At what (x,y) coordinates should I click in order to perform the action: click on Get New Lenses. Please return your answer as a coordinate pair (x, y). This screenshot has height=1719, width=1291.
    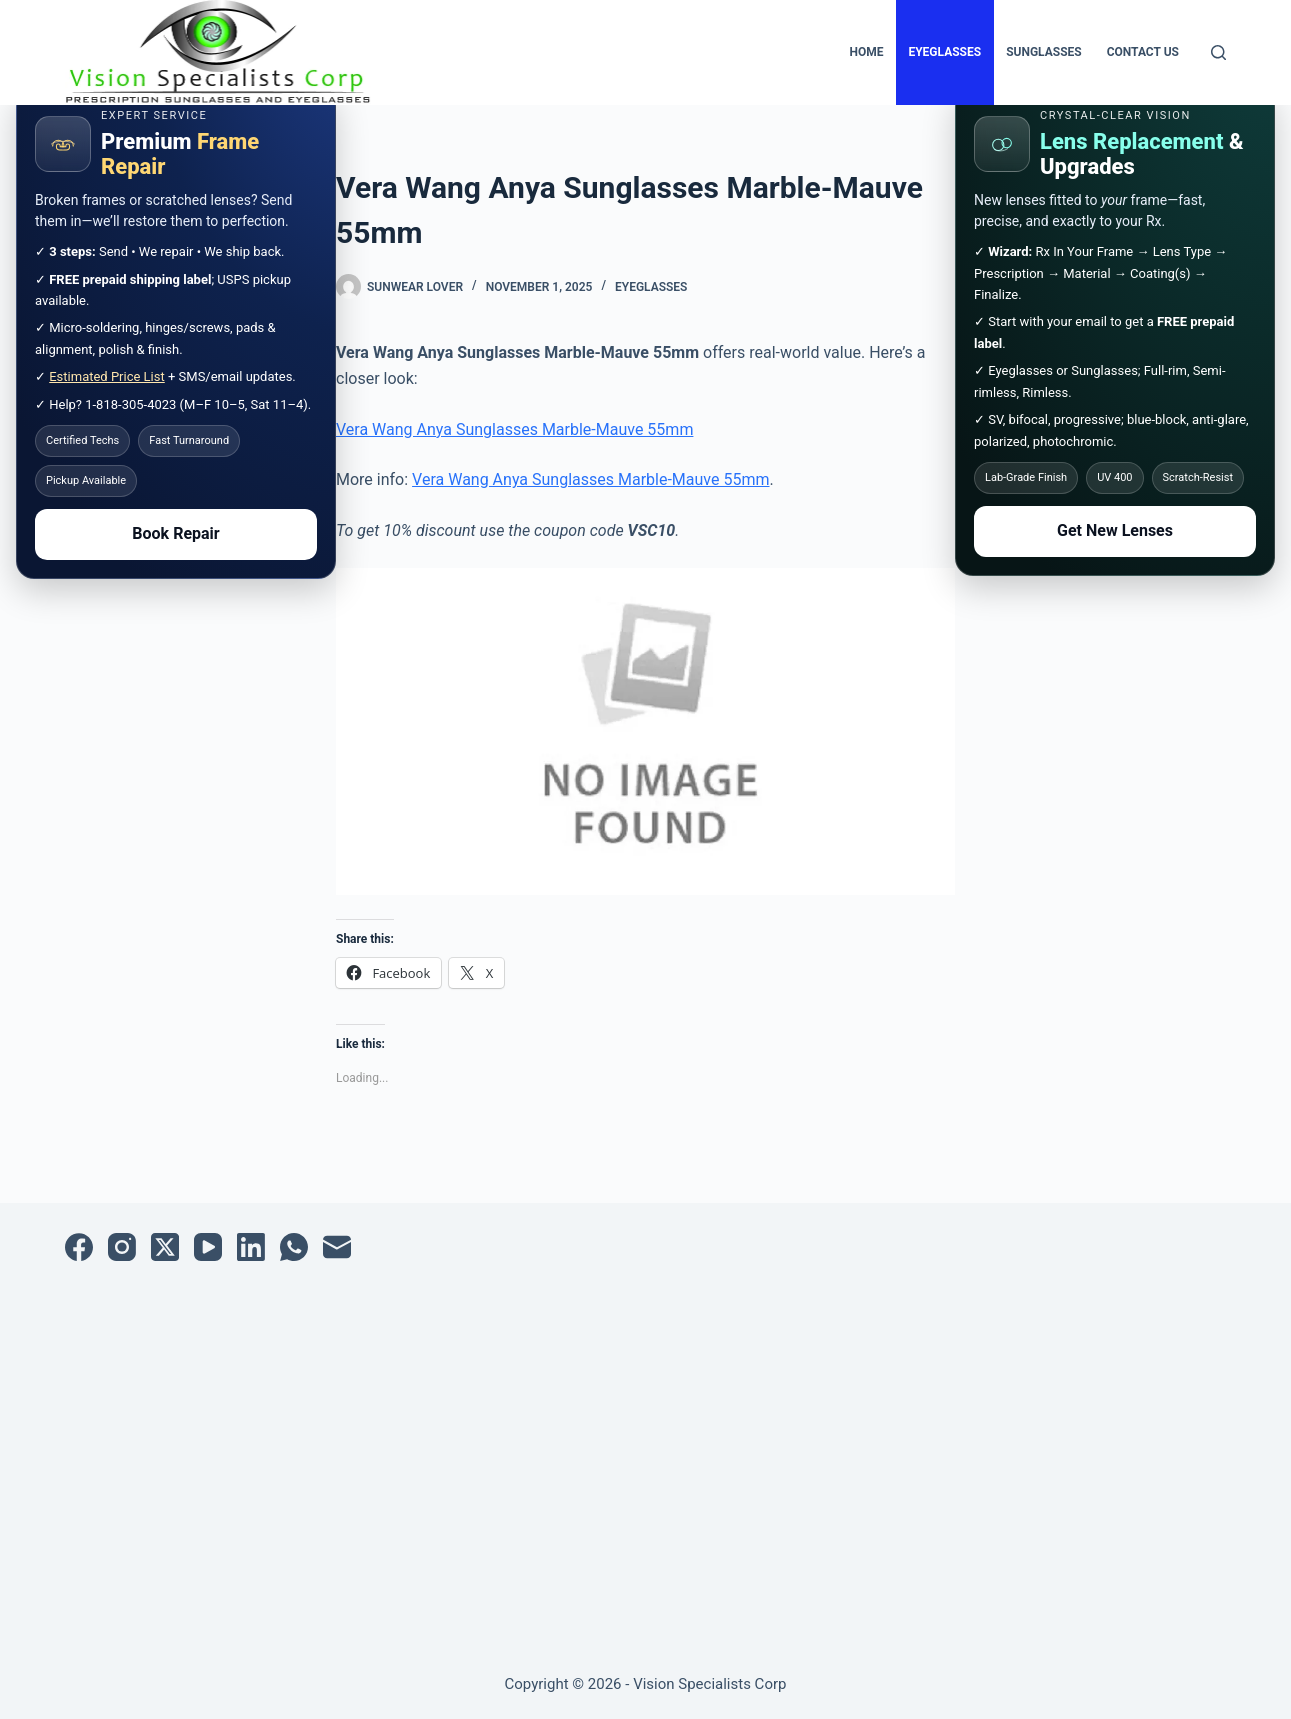
    Looking at the image, I should click on (1115, 530).